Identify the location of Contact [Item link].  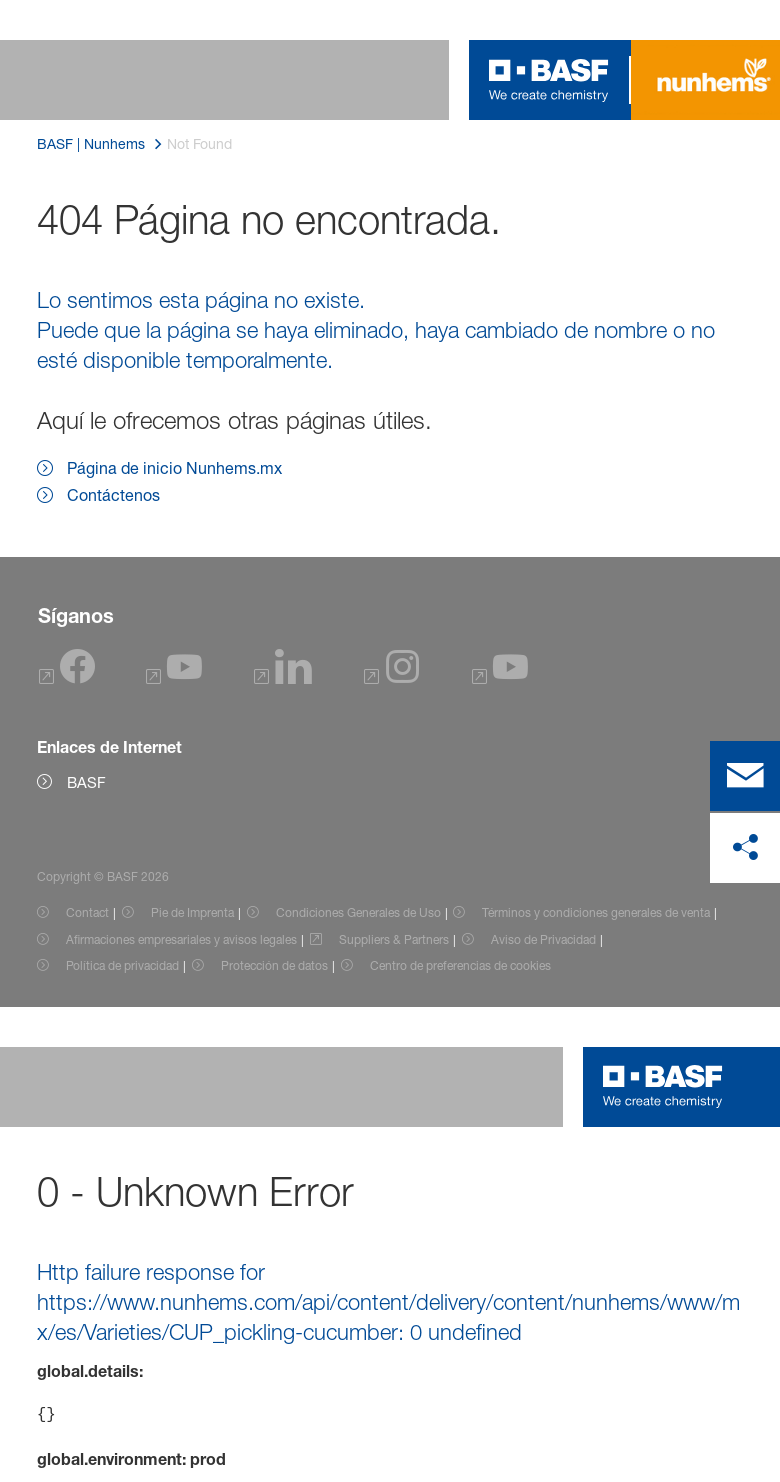
(87, 912).